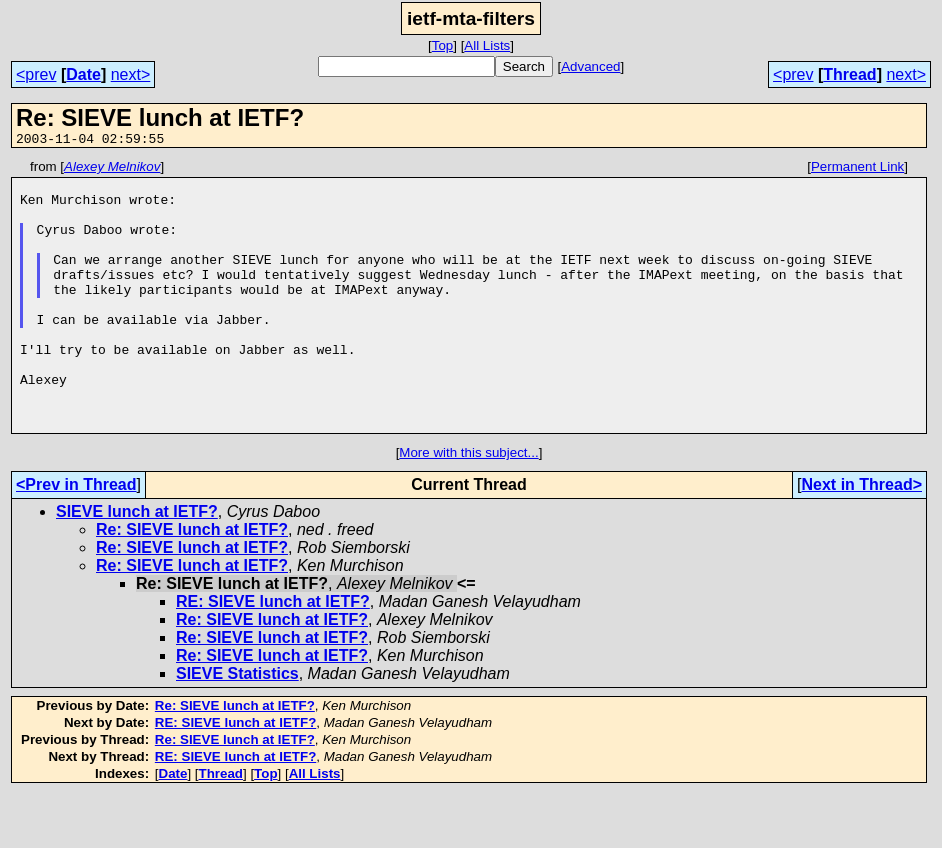 The height and width of the screenshot is (848, 942). What do you see at coordinates (857, 169) in the screenshot?
I see `Permanent Link` at bounding box center [857, 169].